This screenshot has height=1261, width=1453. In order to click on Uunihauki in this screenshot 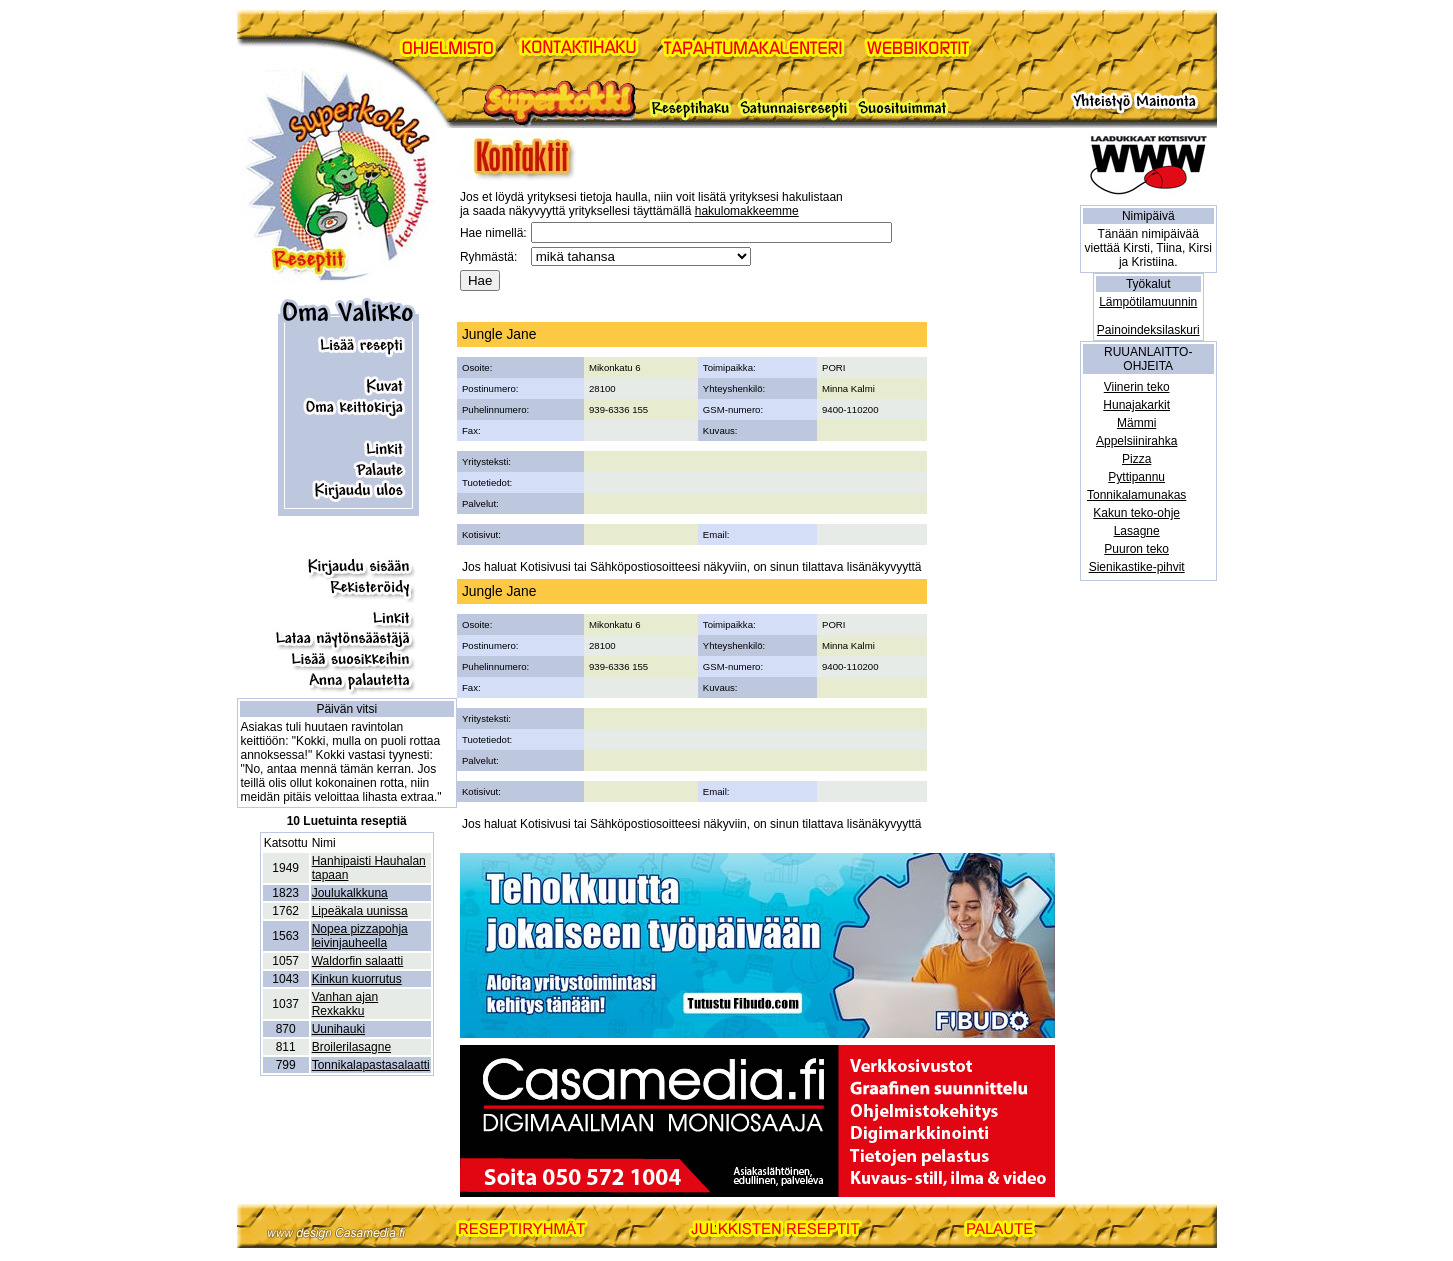, I will do `click(338, 1029)`.